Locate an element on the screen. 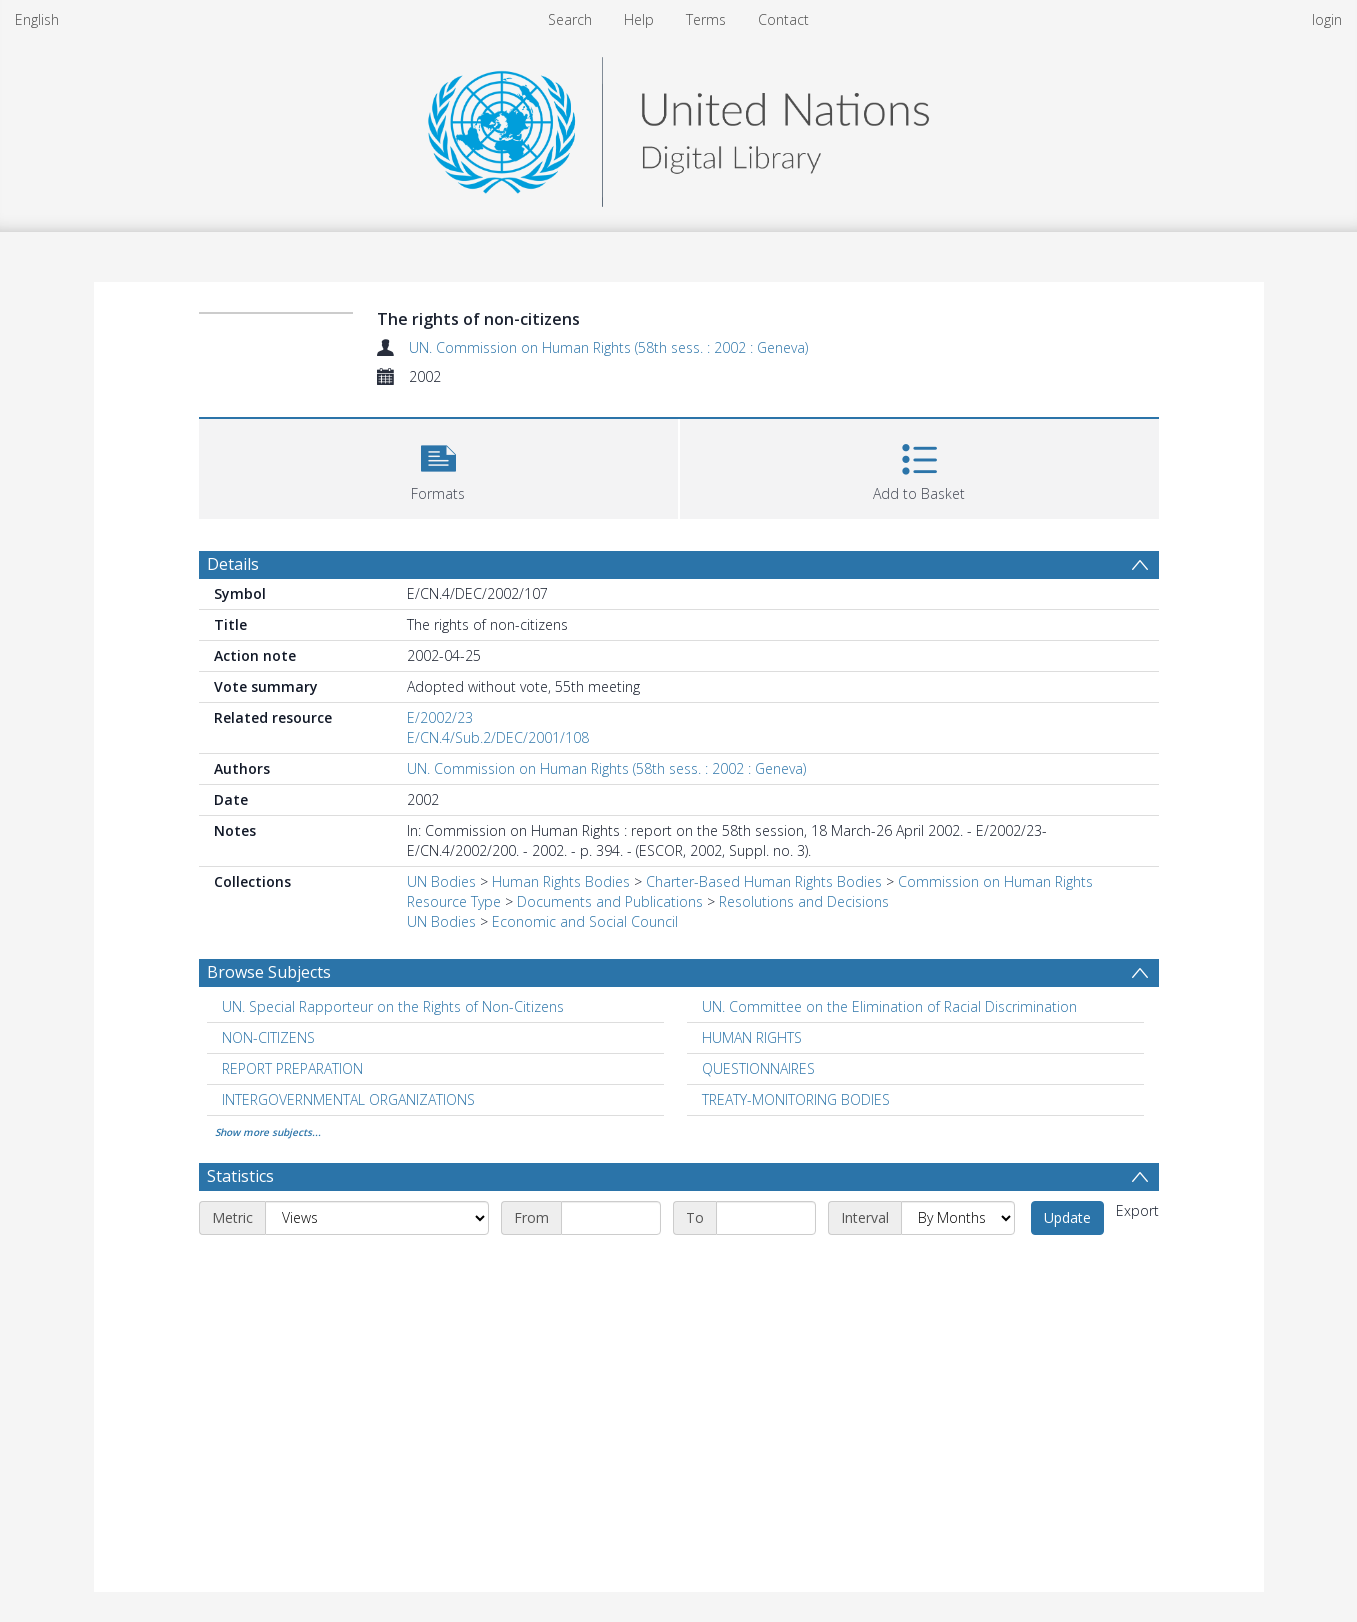  Charter-Based Human Rights Bodies is located at coordinates (764, 881).